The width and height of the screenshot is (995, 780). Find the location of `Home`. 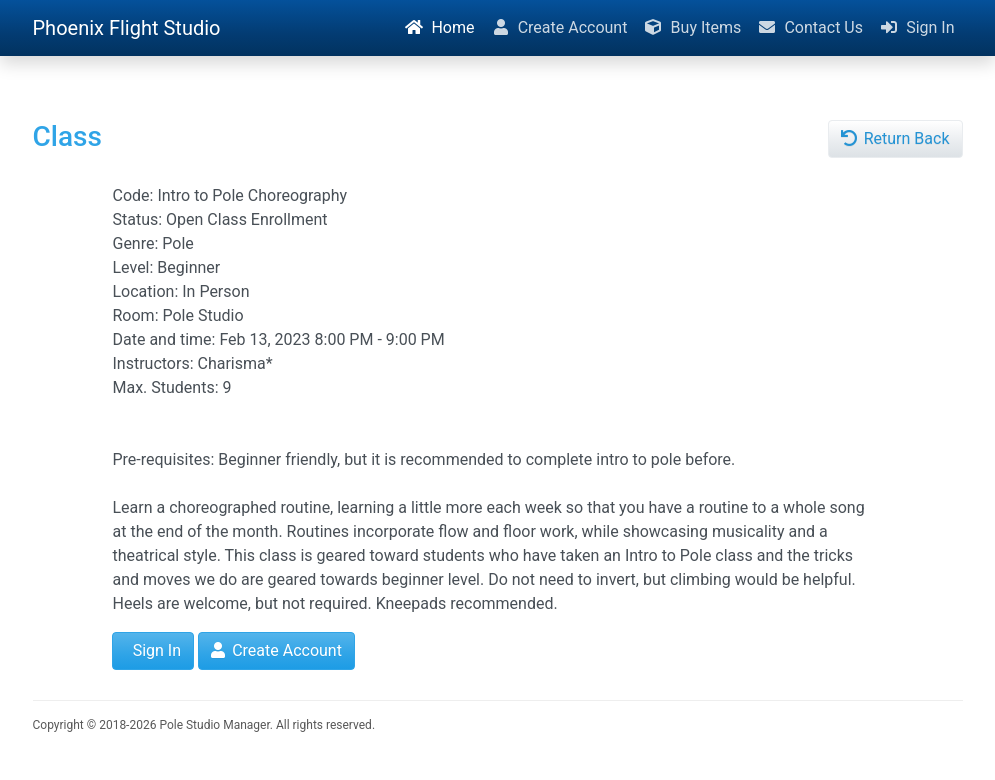

Home is located at coordinates (439, 27).